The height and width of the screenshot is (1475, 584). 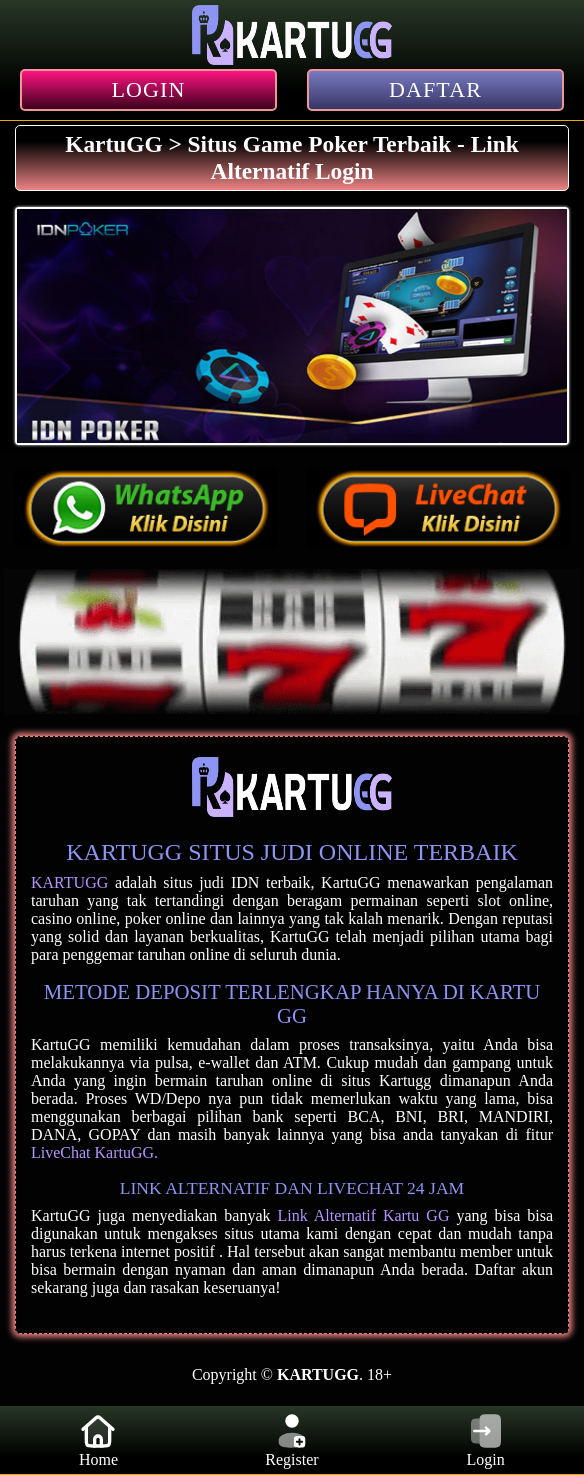 I want to click on DAFTAR, so click(x=435, y=89).